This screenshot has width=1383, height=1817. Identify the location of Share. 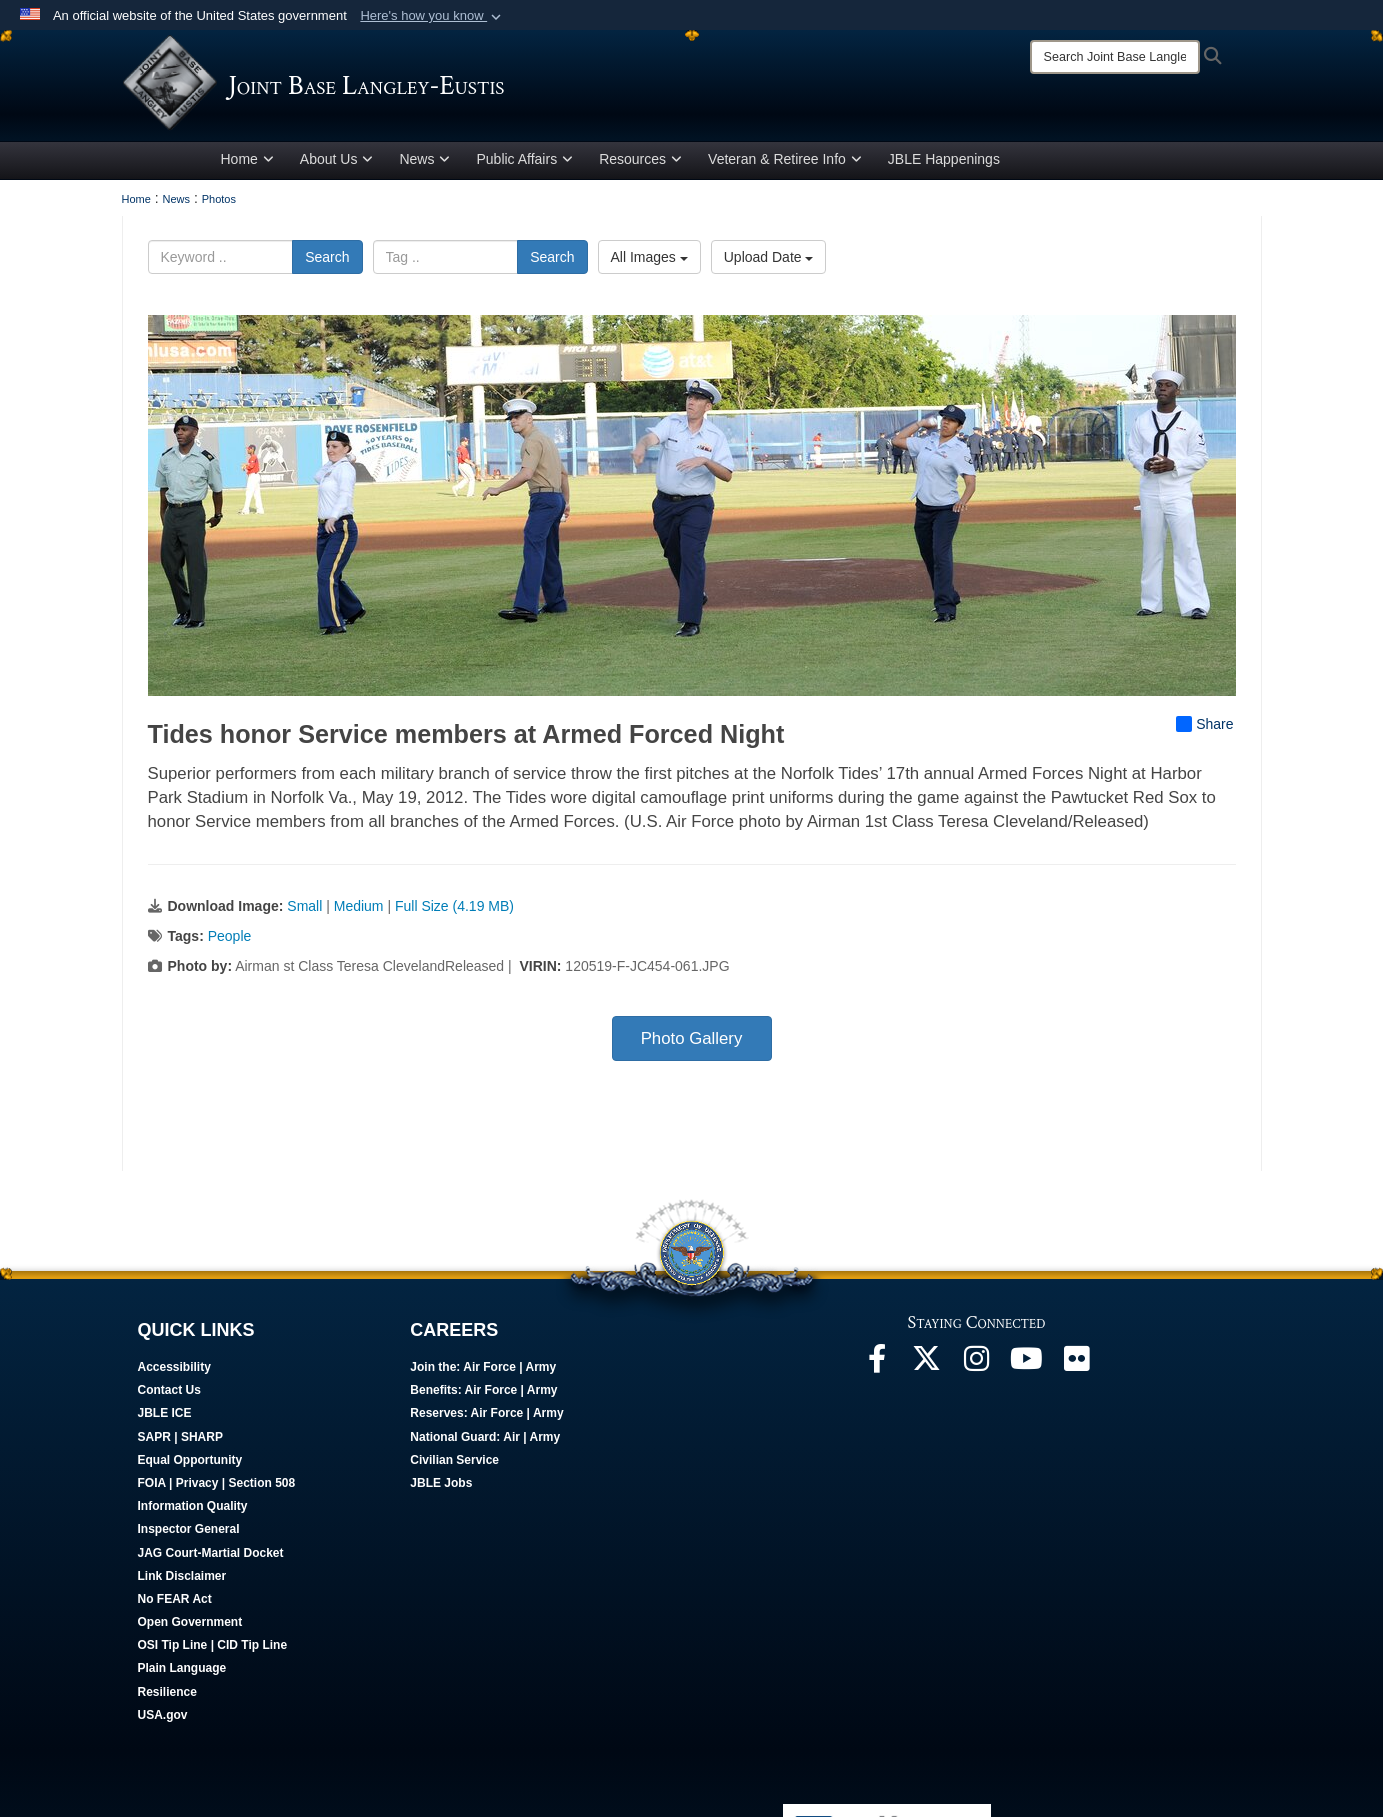
(1204, 728).